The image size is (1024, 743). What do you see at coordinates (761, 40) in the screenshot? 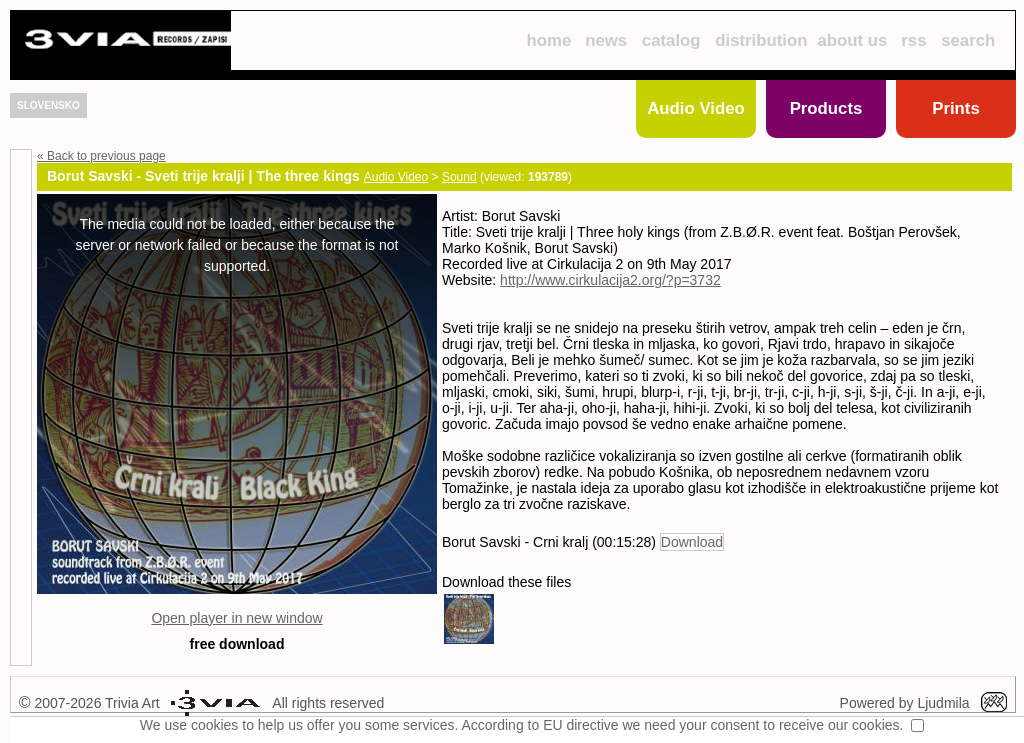
I see `distribution` at bounding box center [761, 40].